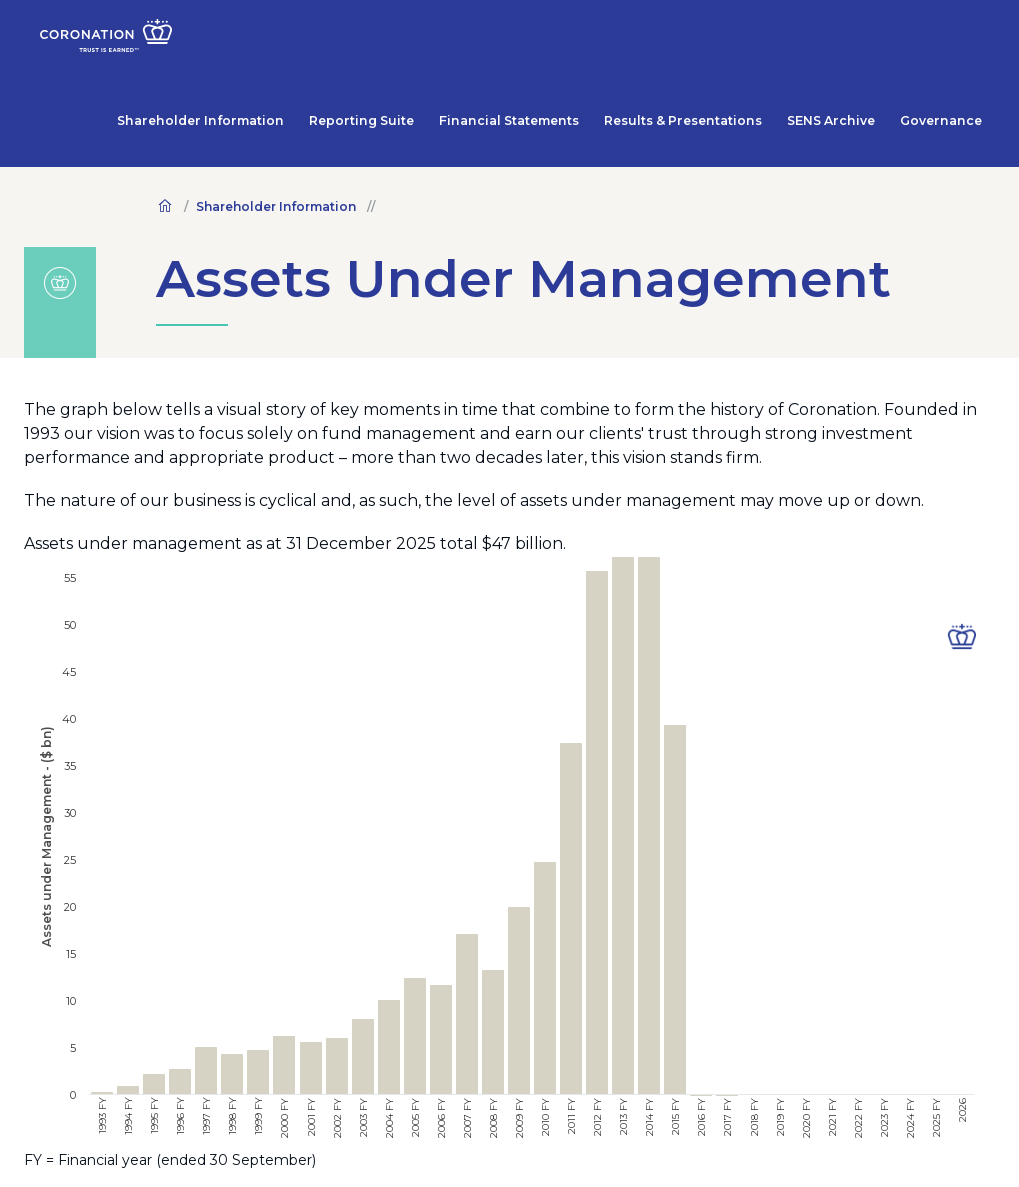  Describe the element at coordinates (473, 40) in the screenshot. I see `Reporting Suite` at that location.